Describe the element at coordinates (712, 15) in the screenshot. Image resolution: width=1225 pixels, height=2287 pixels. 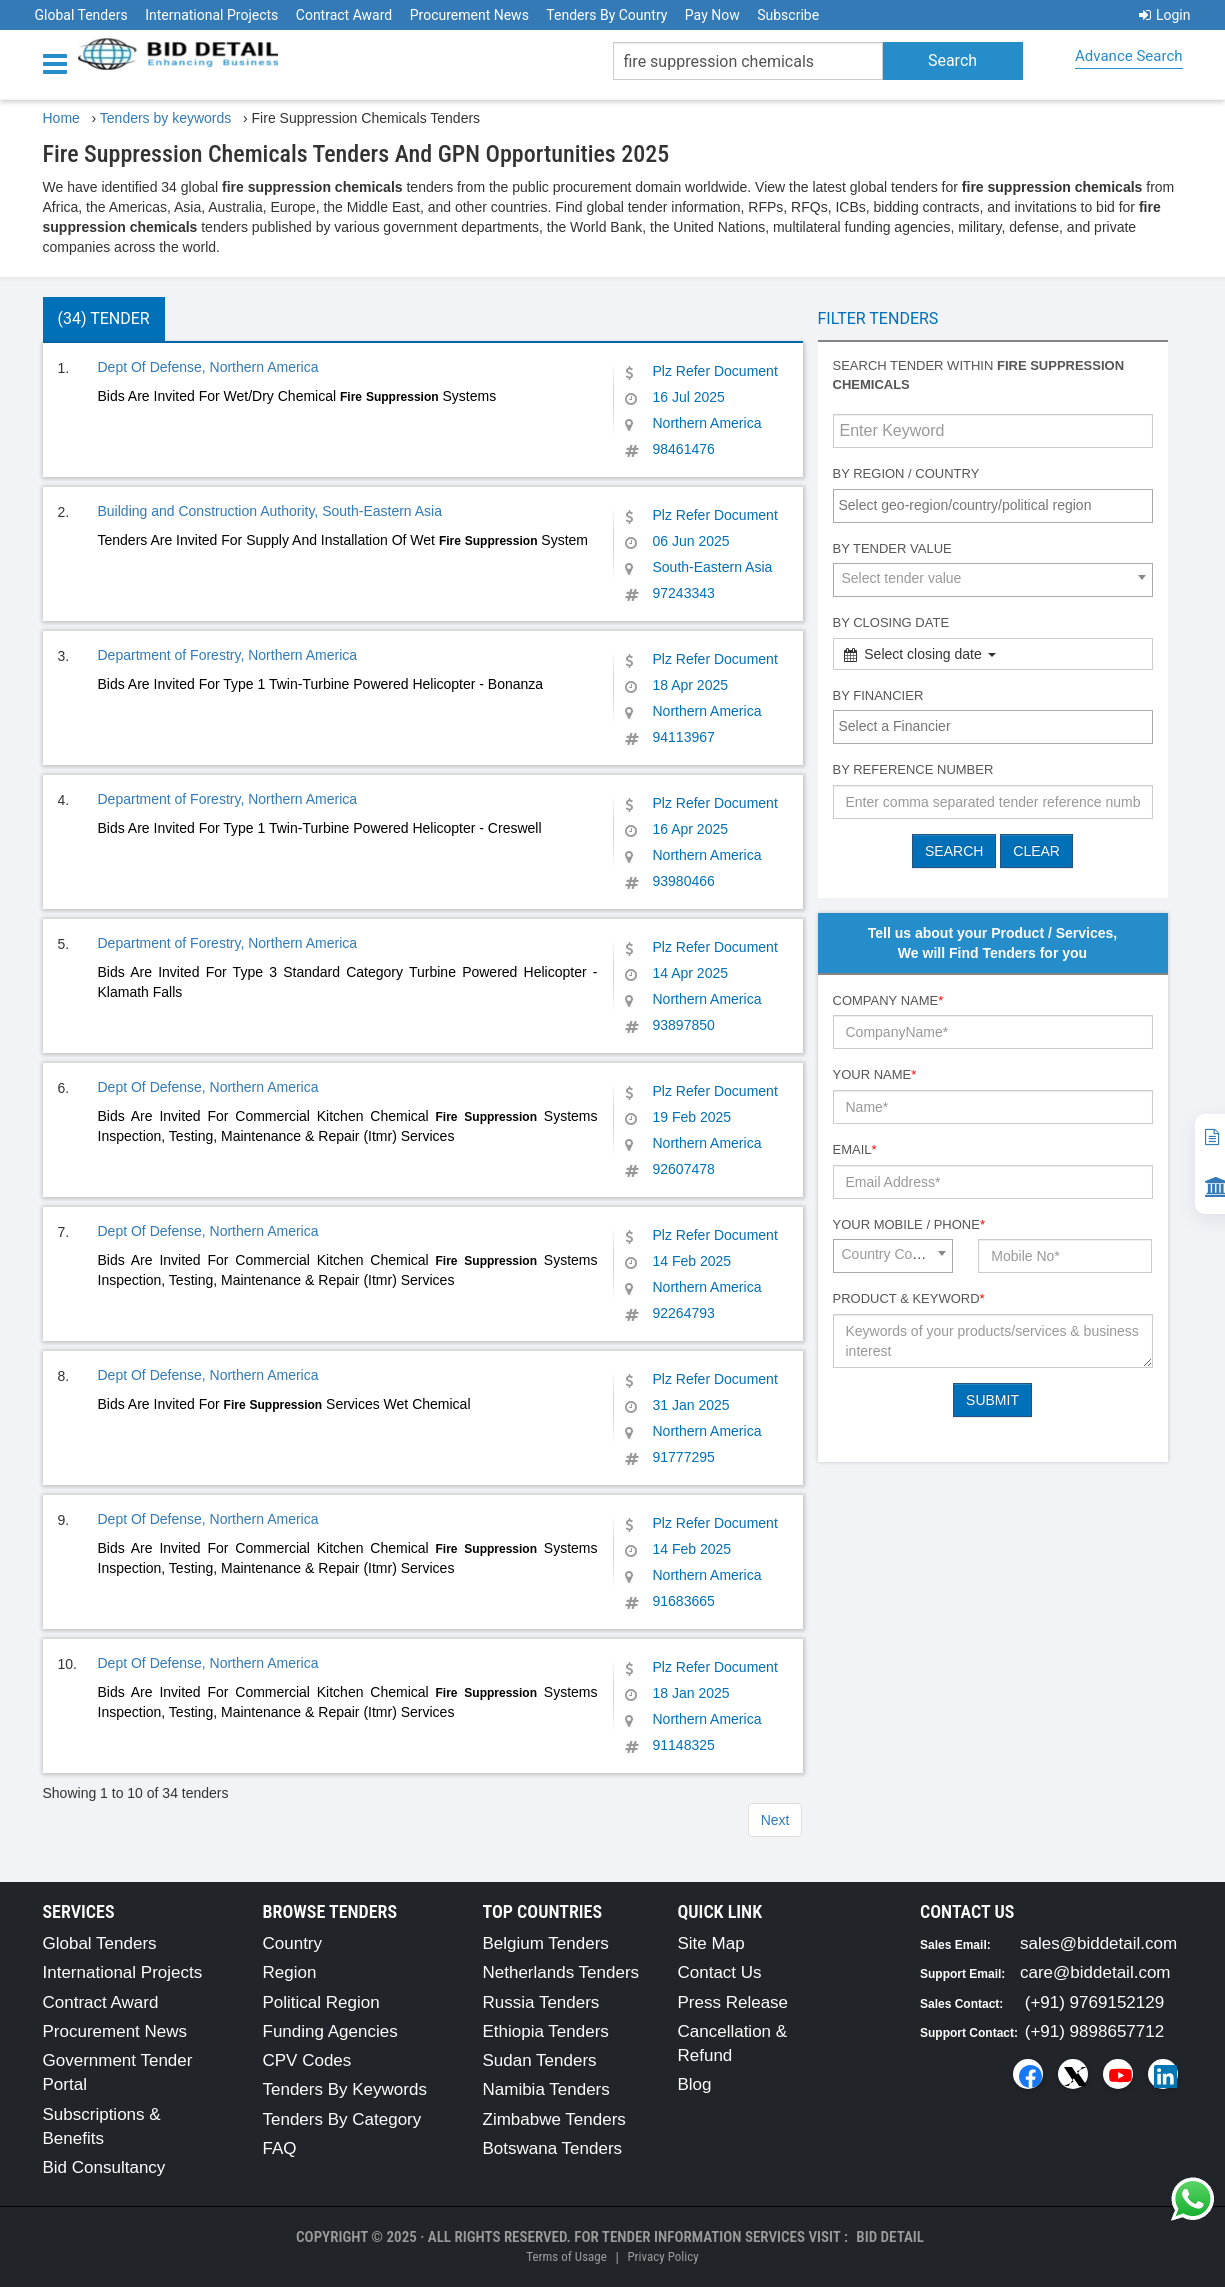
I see `Pay Now` at that location.